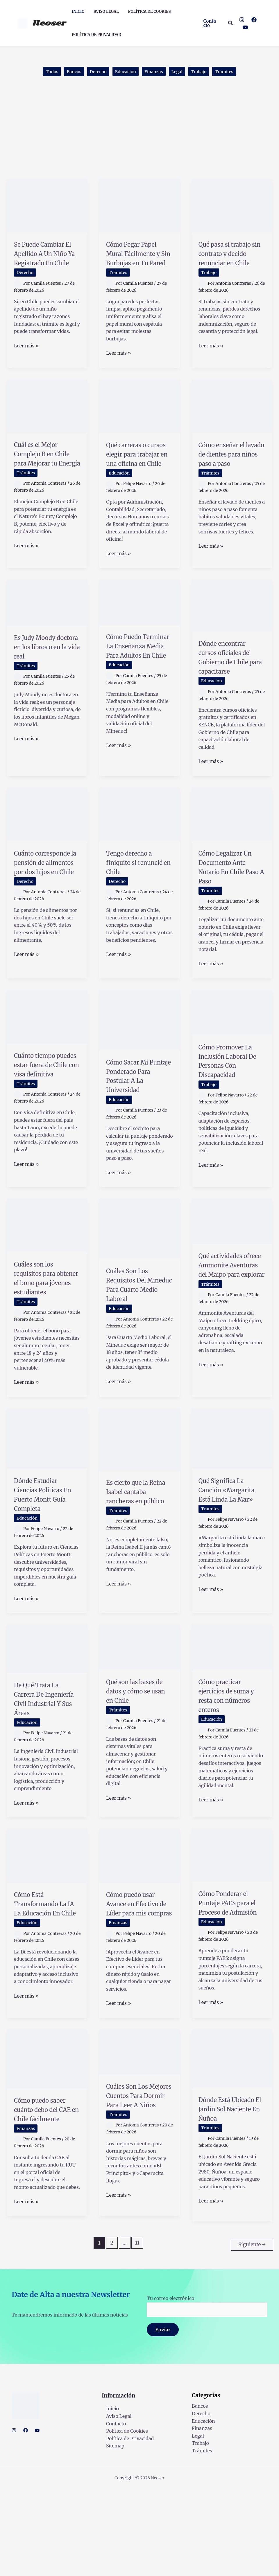 The height and width of the screenshot is (2576, 279). What do you see at coordinates (139, 1925) in the screenshot?
I see `[Leer: Cómo puedo usar Avance en Efectivo de Líder para mis compras]` at bounding box center [139, 1925].